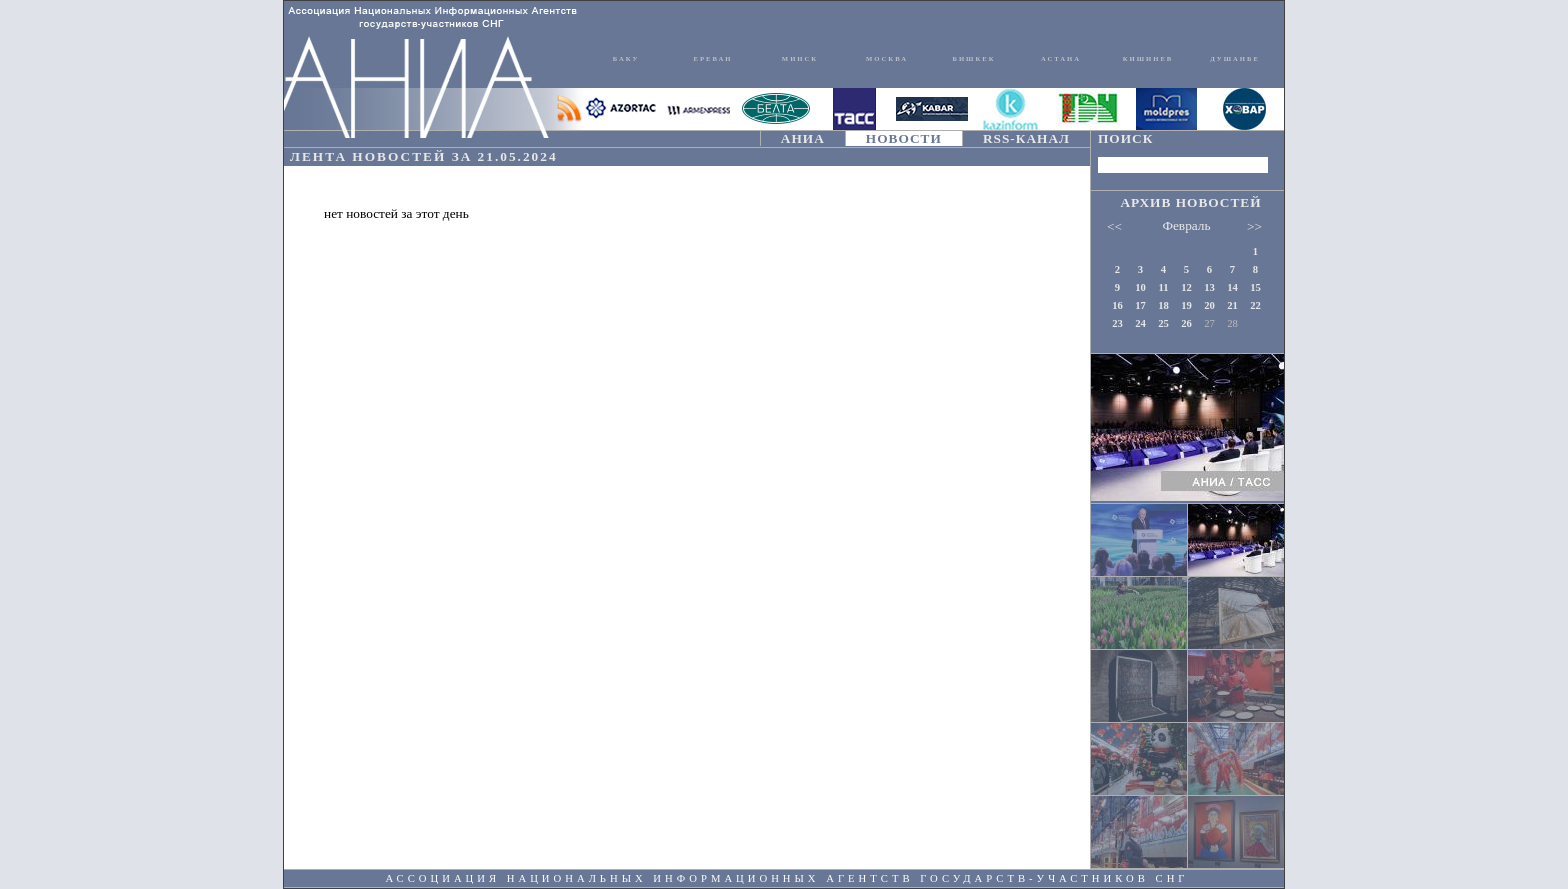 The image size is (1568, 889). What do you see at coordinates (1163, 287) in the screenshot?
I see `11` at bounding box center [1163, 287].